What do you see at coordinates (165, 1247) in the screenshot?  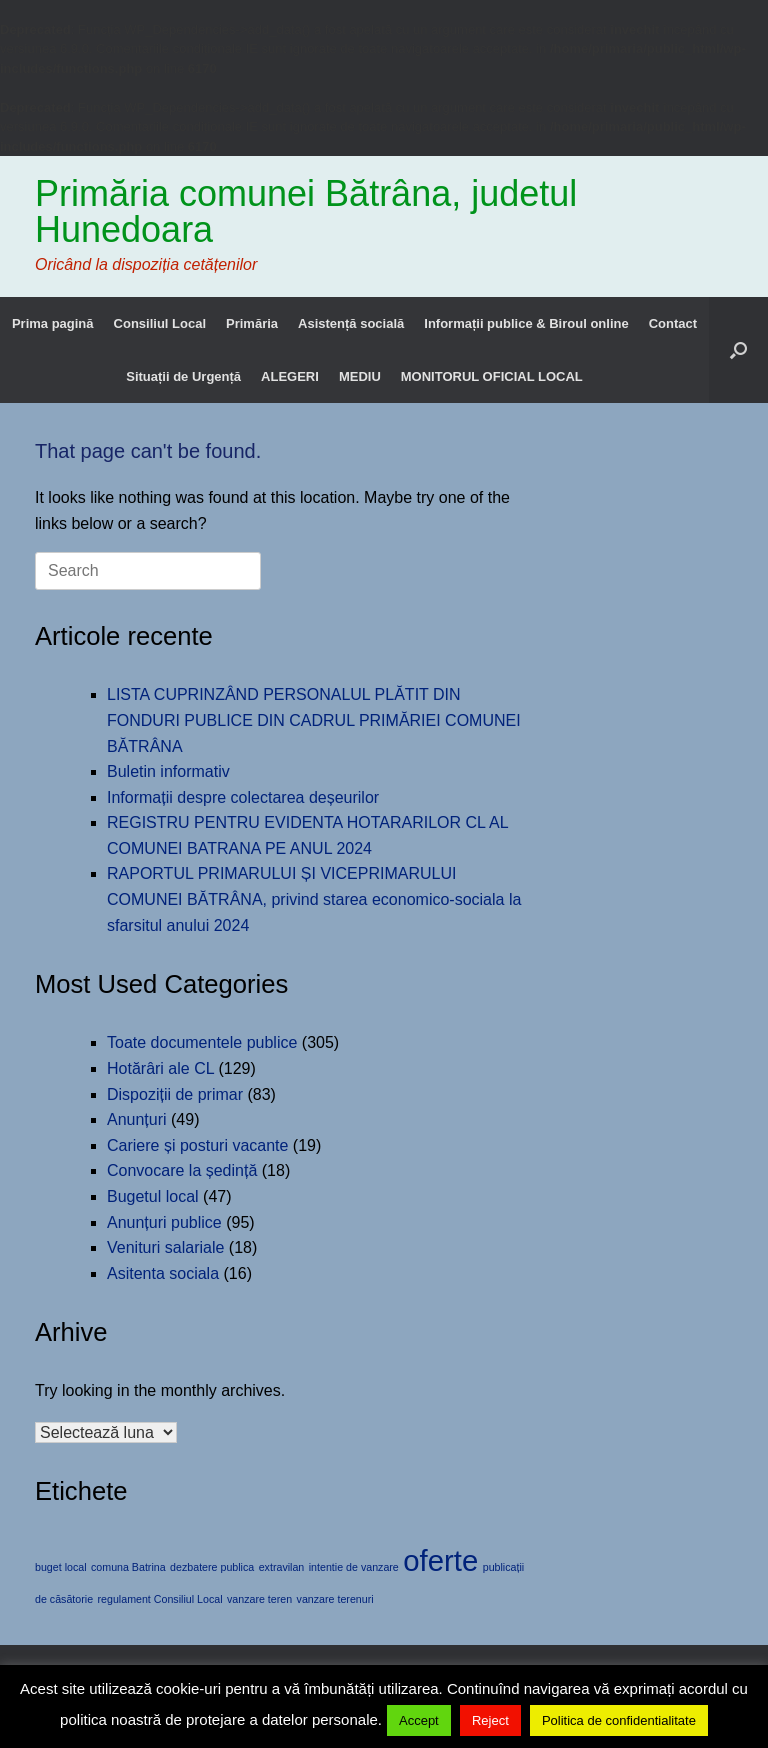 I see `Venituri salariale` at bounding box center [165, 1247].